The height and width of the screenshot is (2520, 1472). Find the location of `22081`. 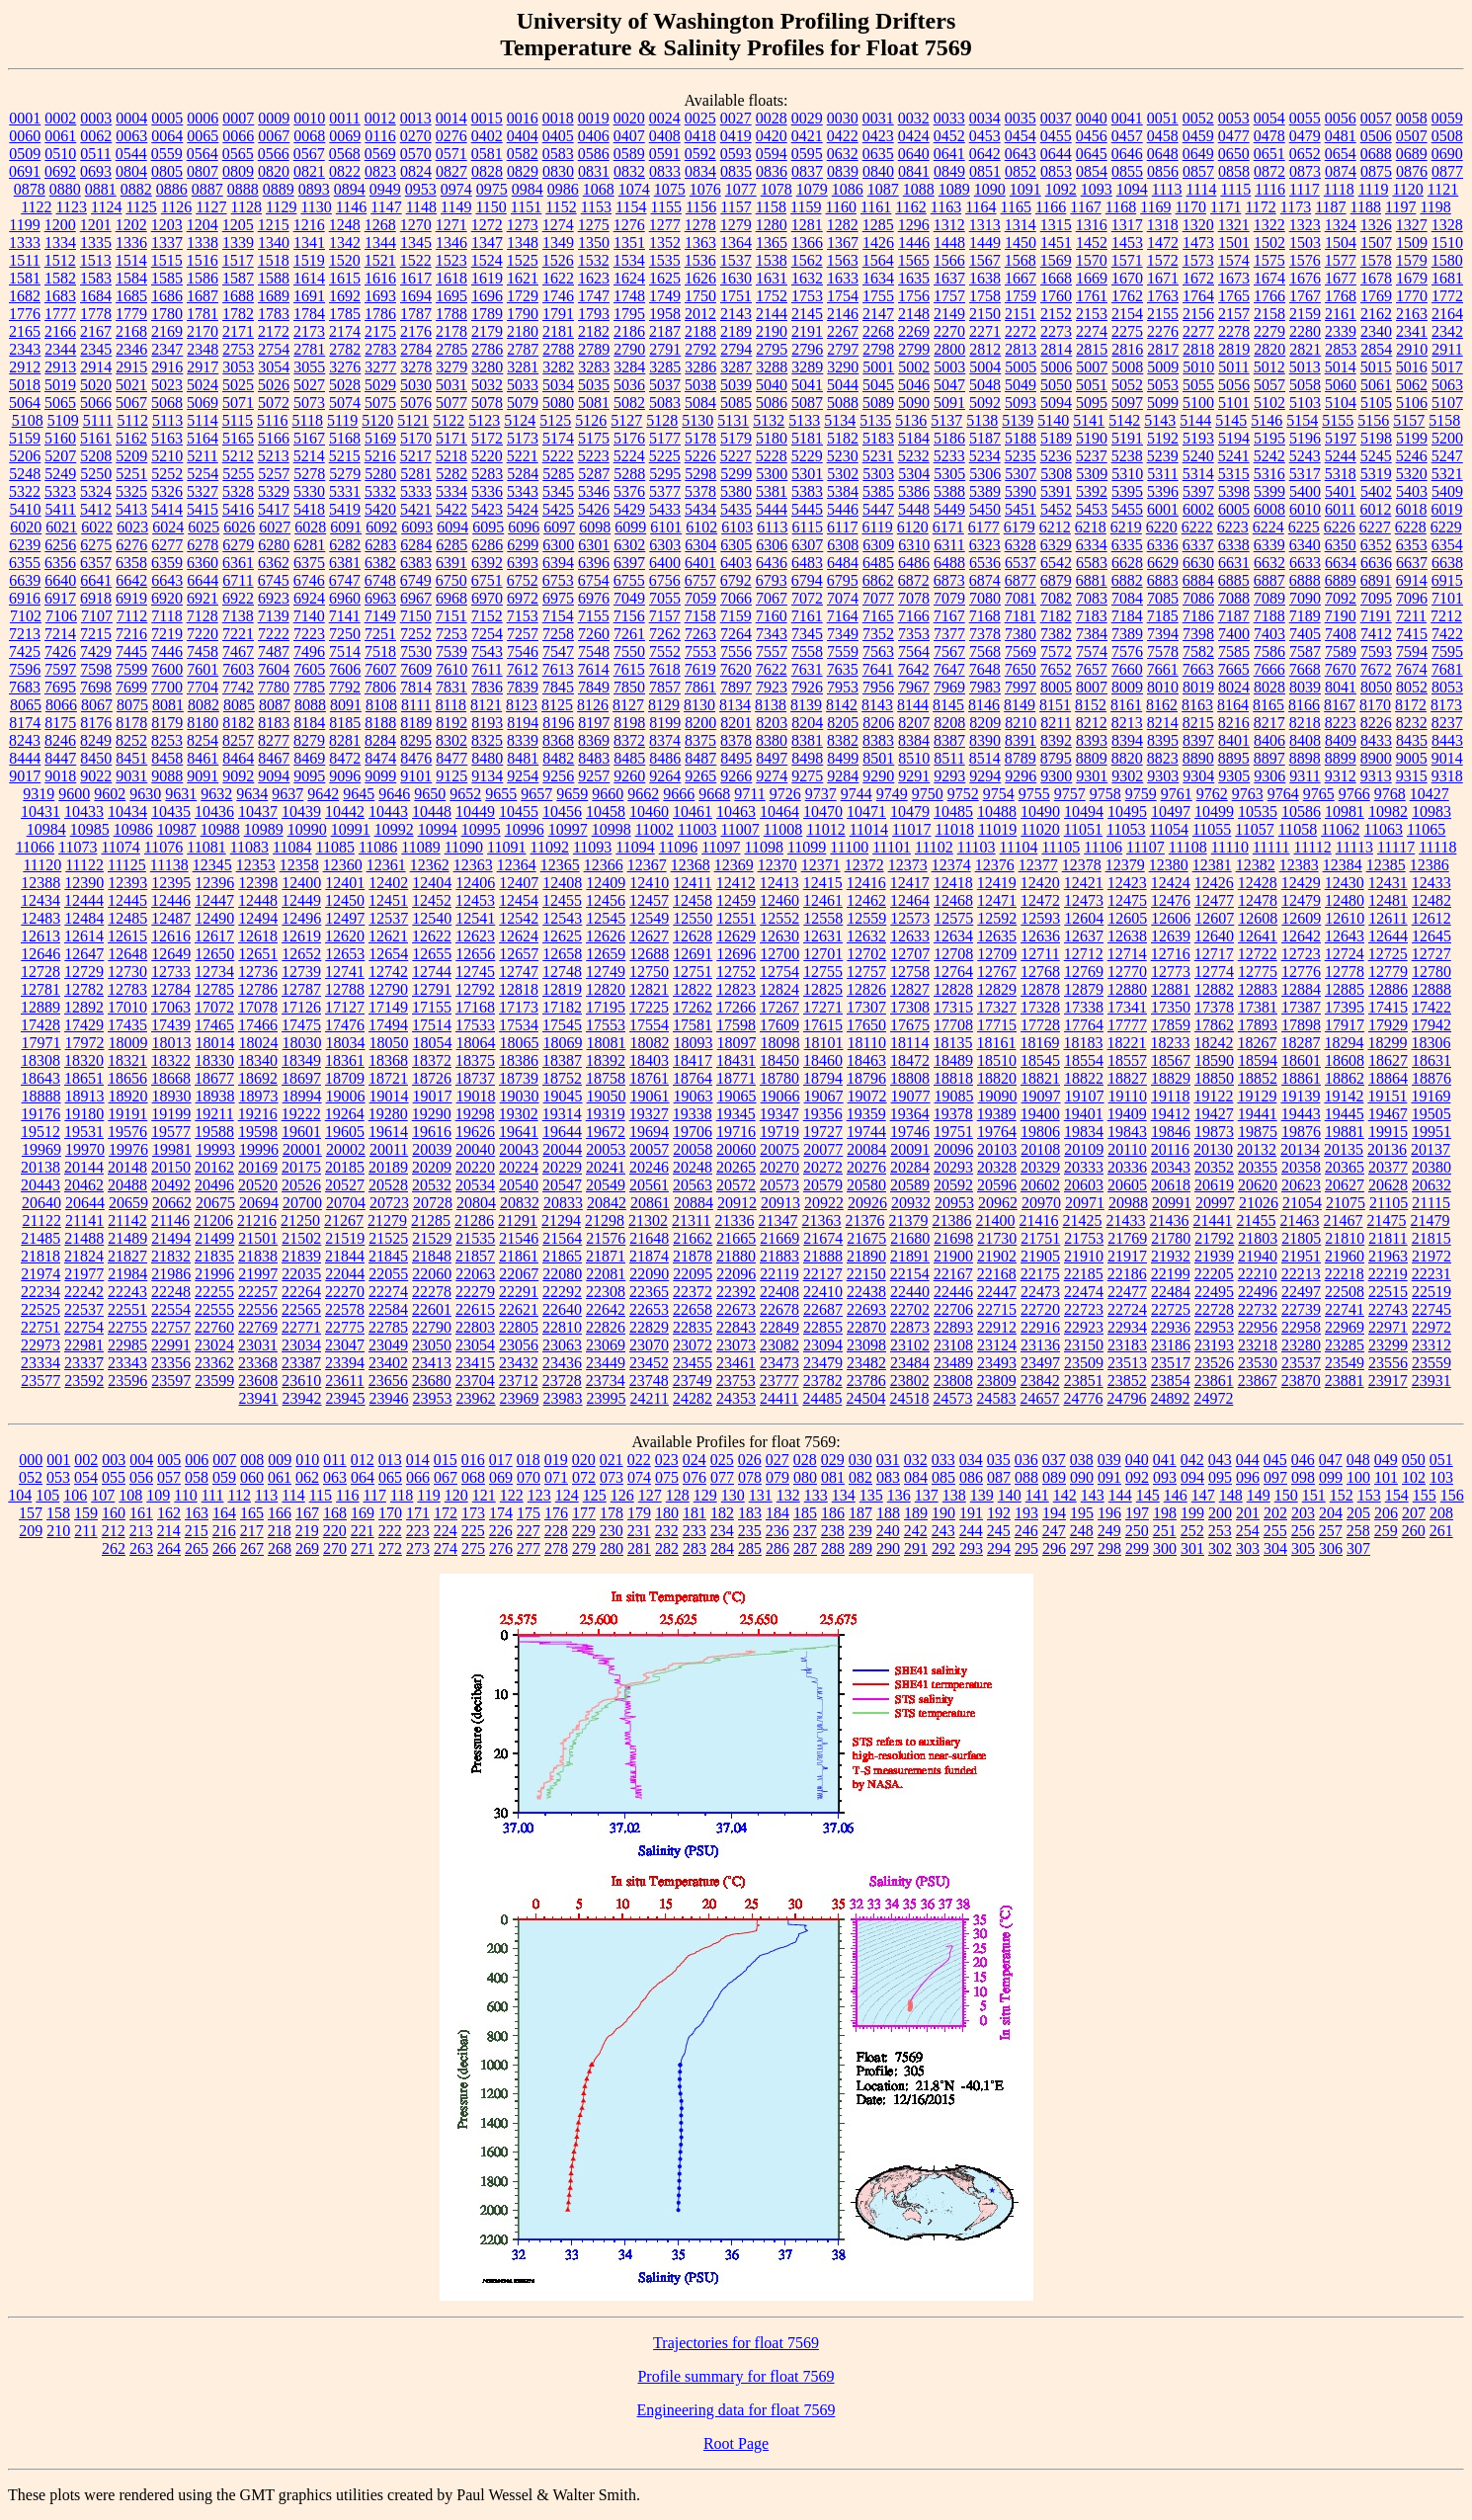

22081 is located at coordinates (605, 1273).